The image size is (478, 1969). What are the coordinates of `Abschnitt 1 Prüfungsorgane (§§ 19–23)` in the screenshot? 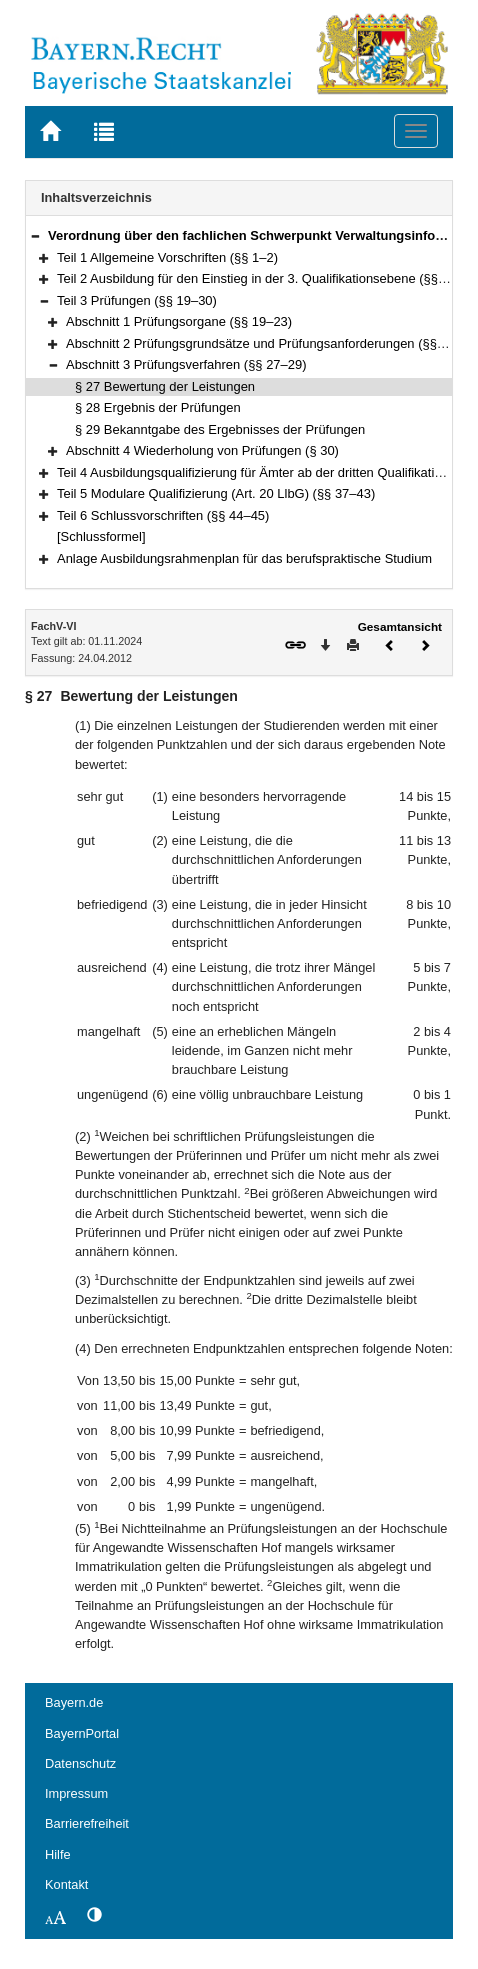 It's located at (179, 321).